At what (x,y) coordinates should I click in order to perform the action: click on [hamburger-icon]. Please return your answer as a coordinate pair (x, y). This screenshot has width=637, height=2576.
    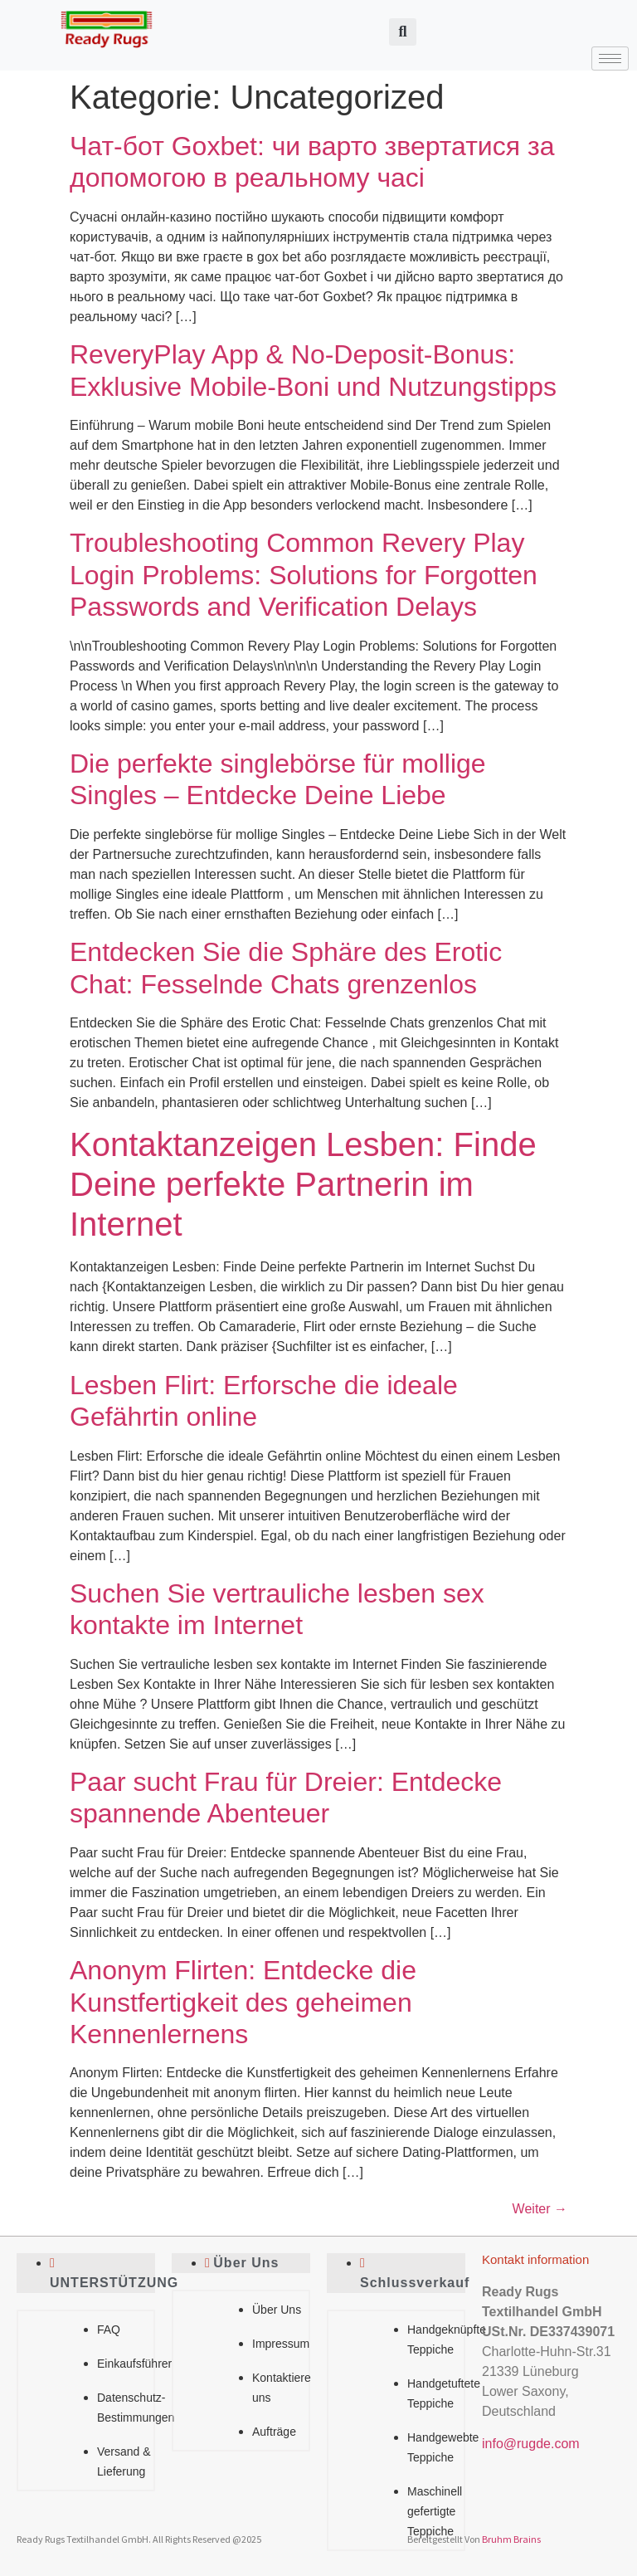
    Looking at the image, I should click on (610, 58).